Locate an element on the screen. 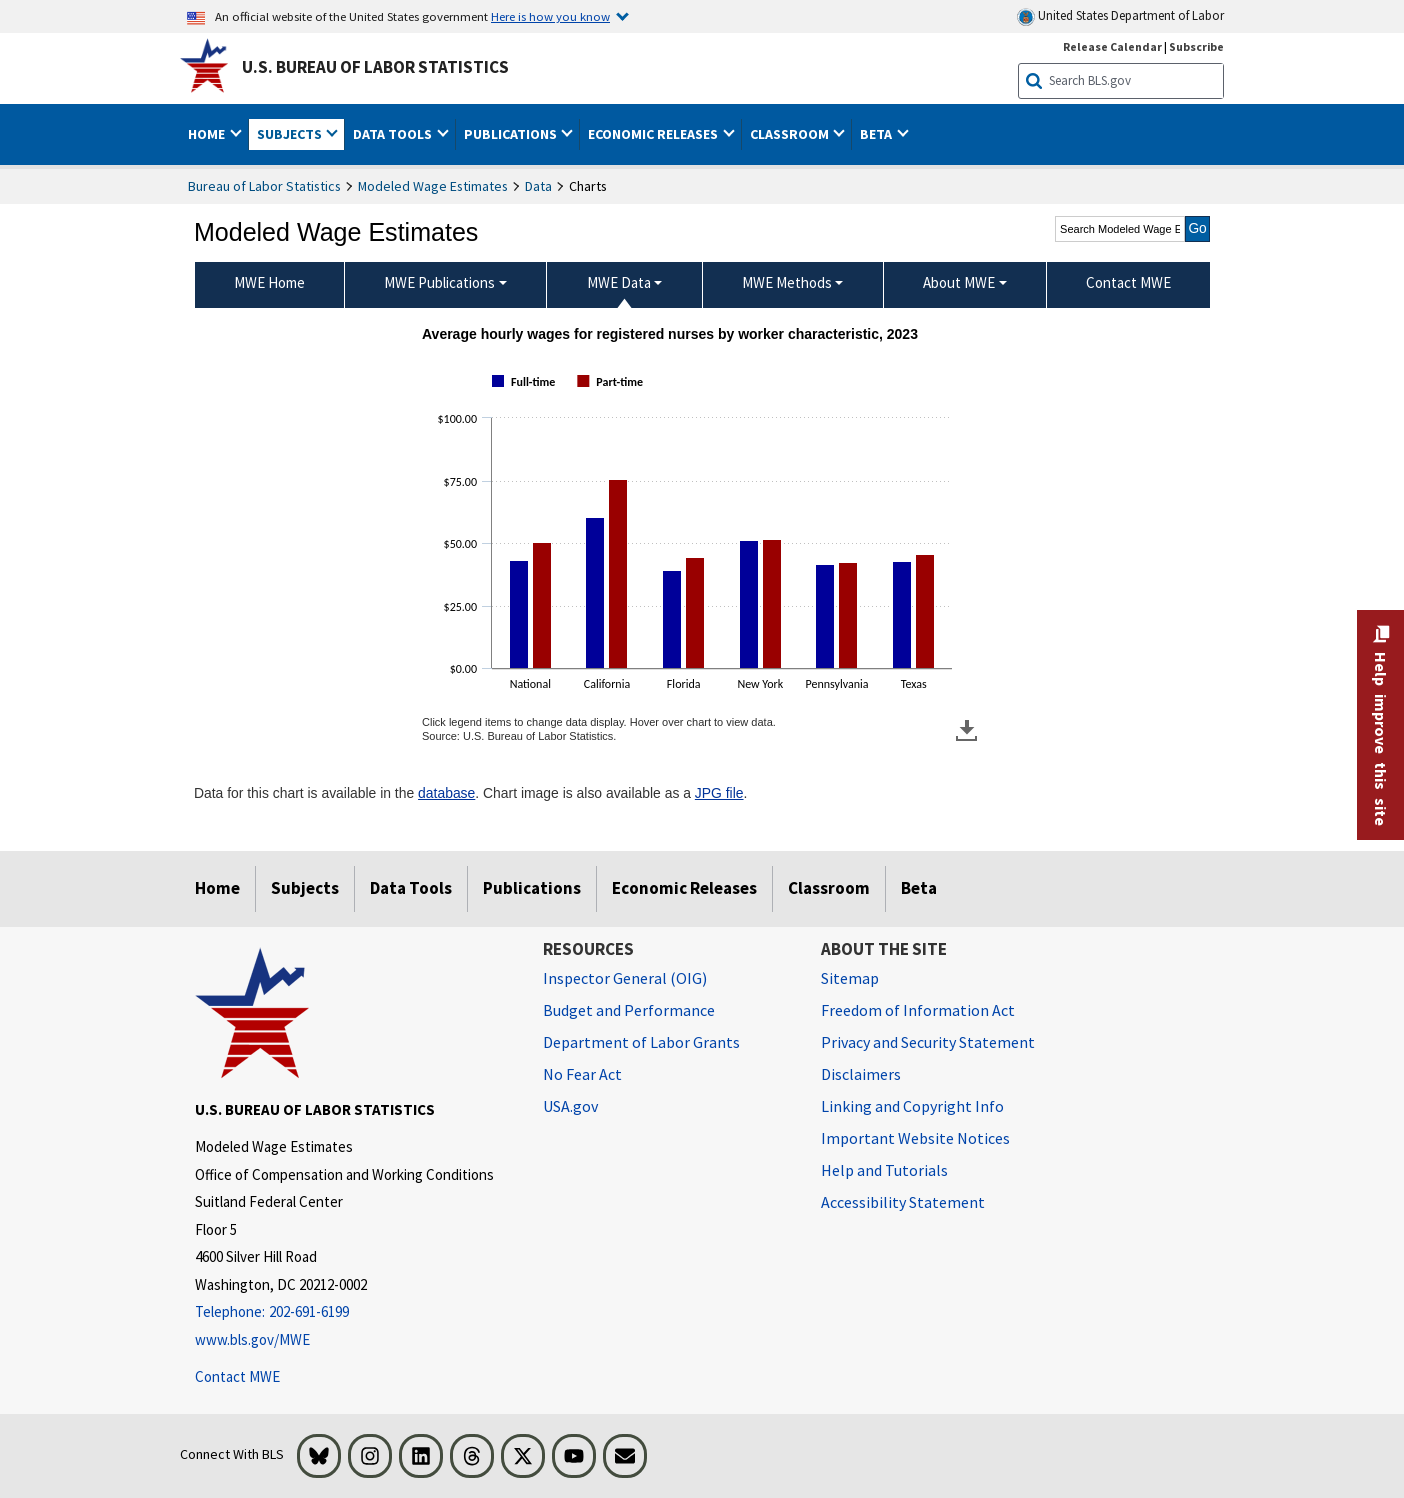 The width and height of the screenshot is (1404, 1498). Linking and Copyright Info [Linking and Copyright Information] is located at coordinates (912, 1106).